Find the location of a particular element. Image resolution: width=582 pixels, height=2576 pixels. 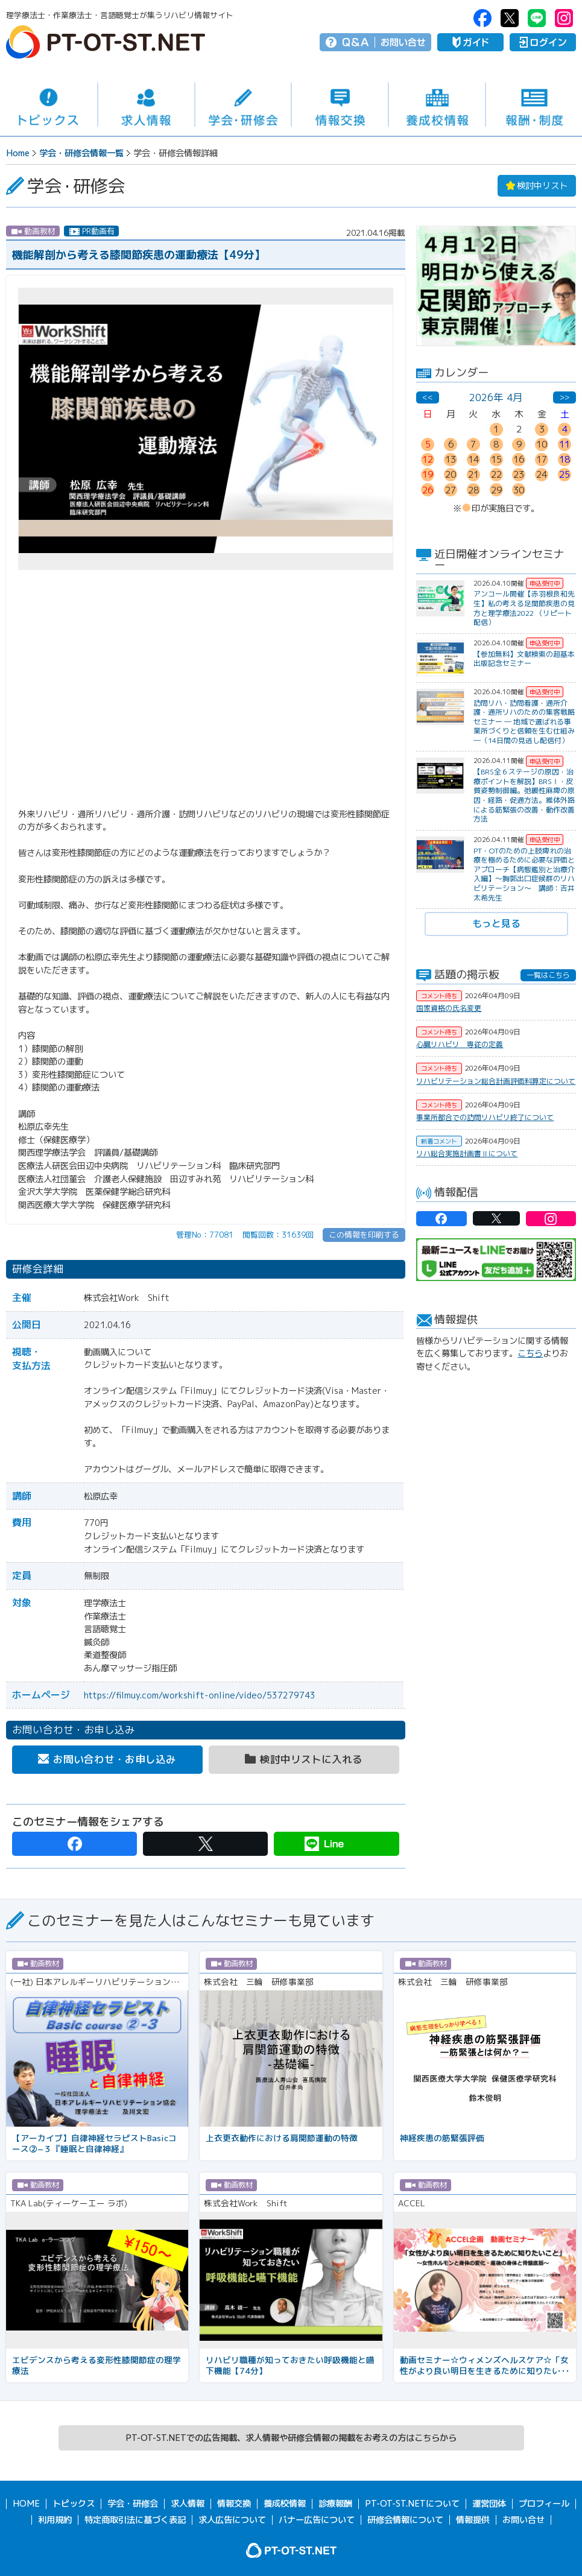

25 is located at coordinates (564, 474).